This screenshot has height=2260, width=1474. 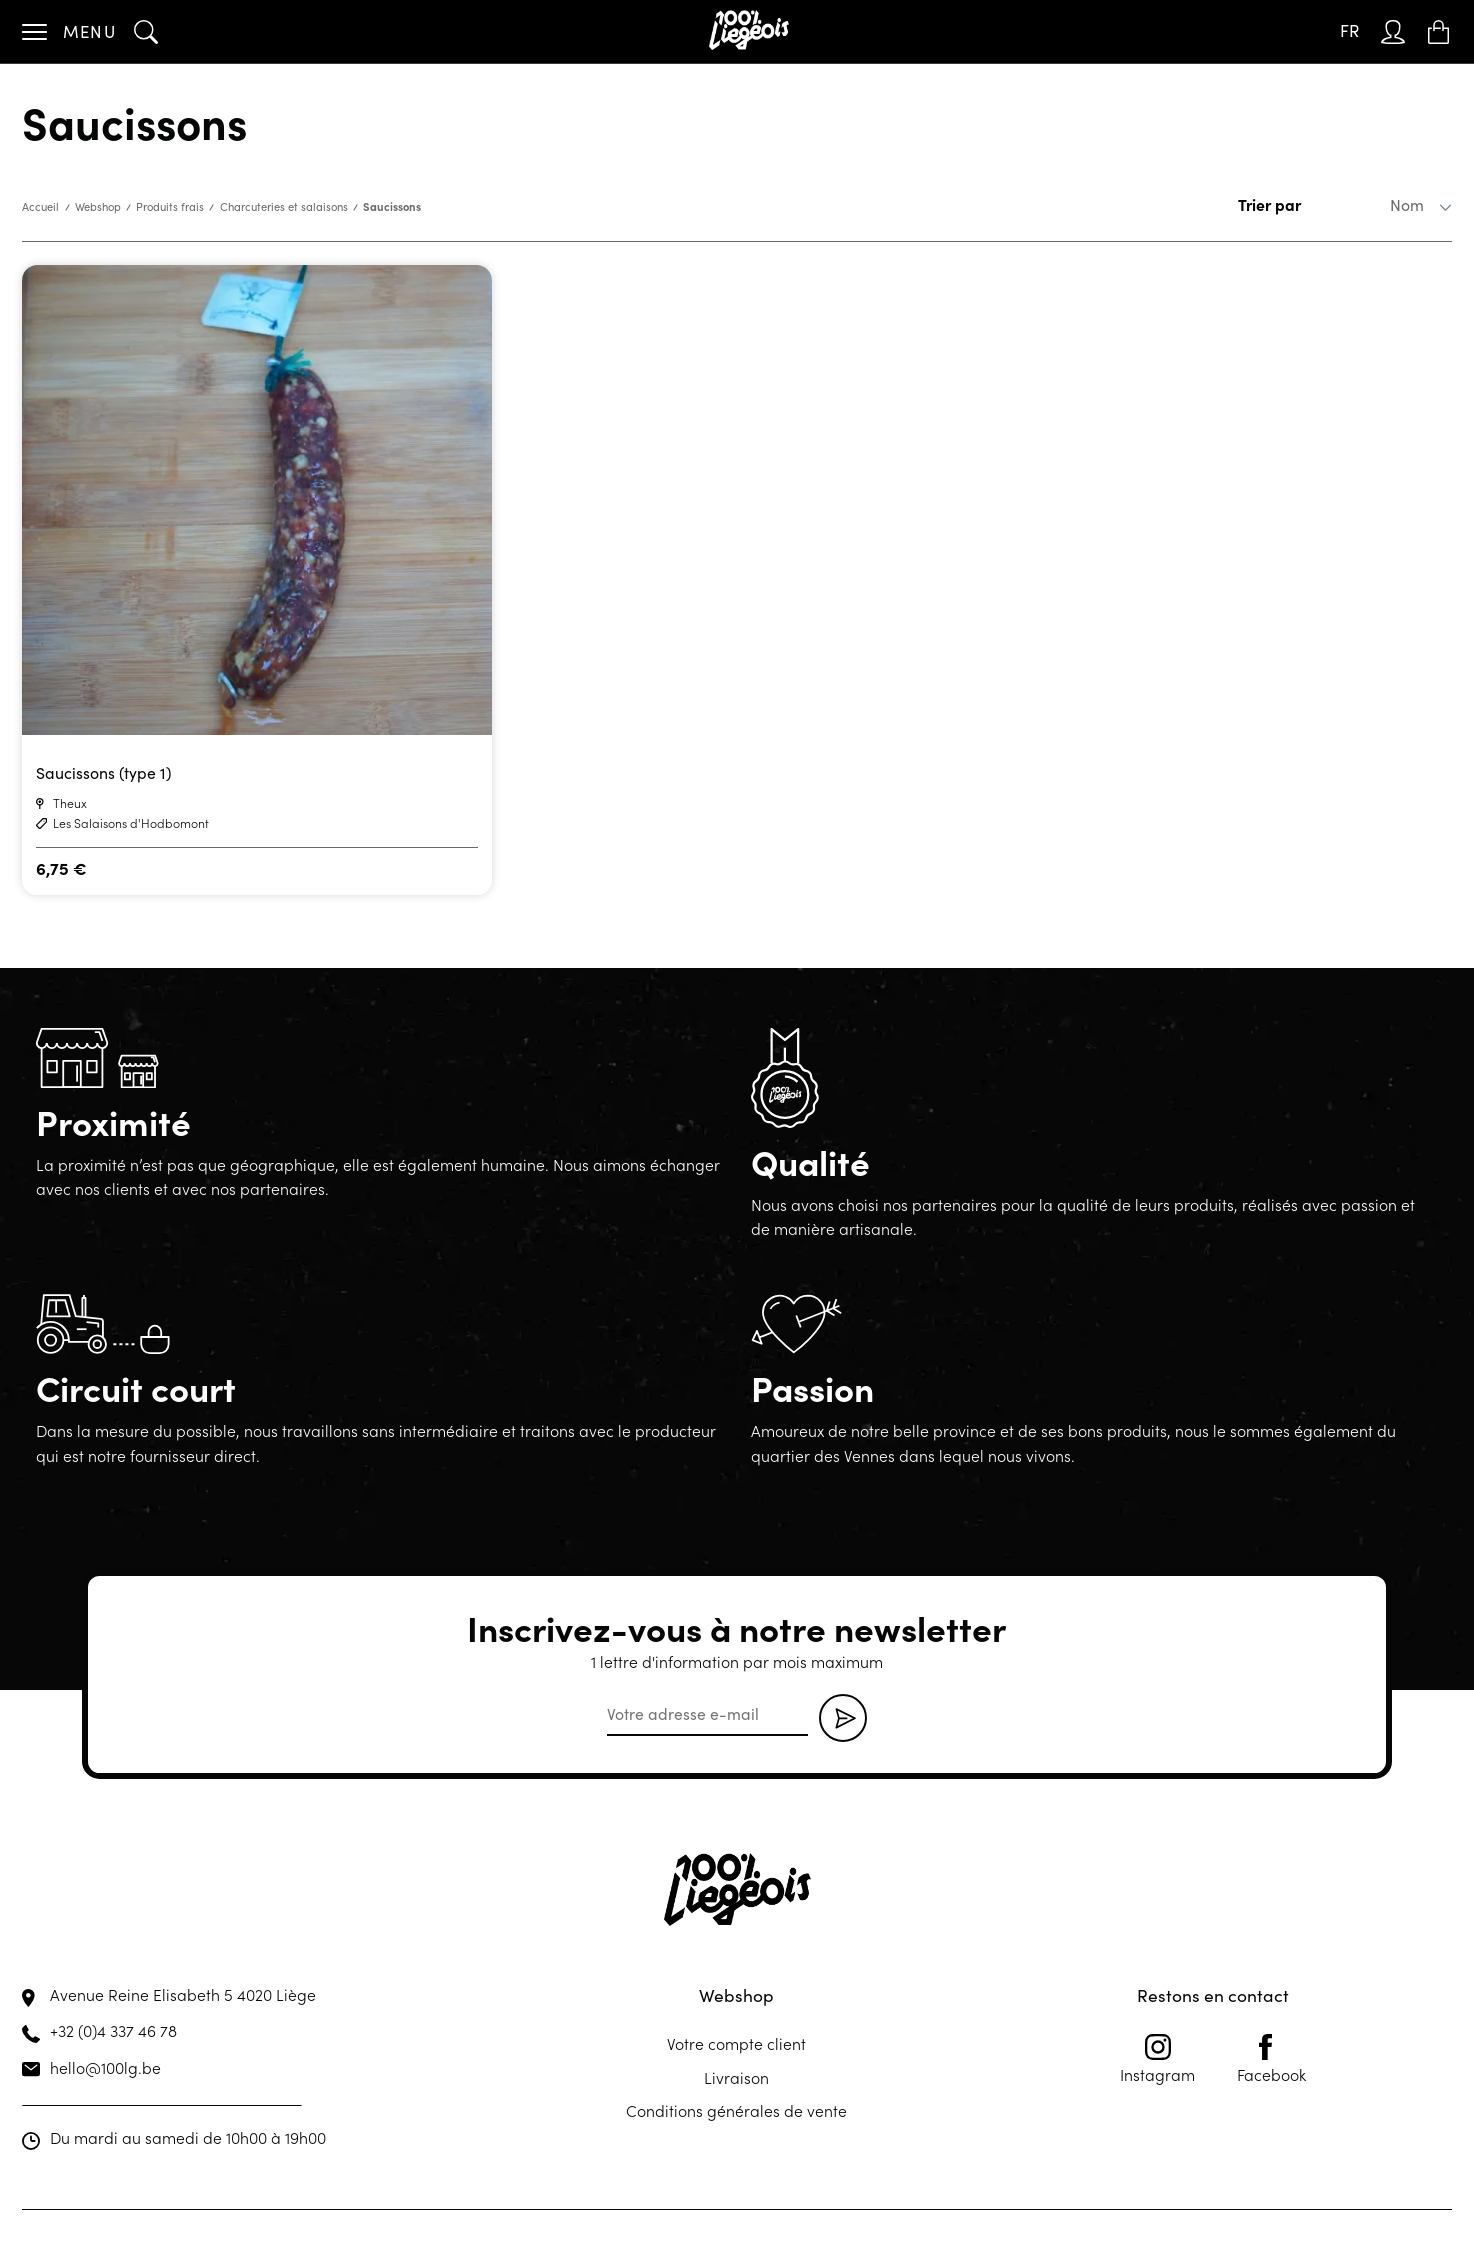 I want to click on [Commande], so click(x=1376, y=205).